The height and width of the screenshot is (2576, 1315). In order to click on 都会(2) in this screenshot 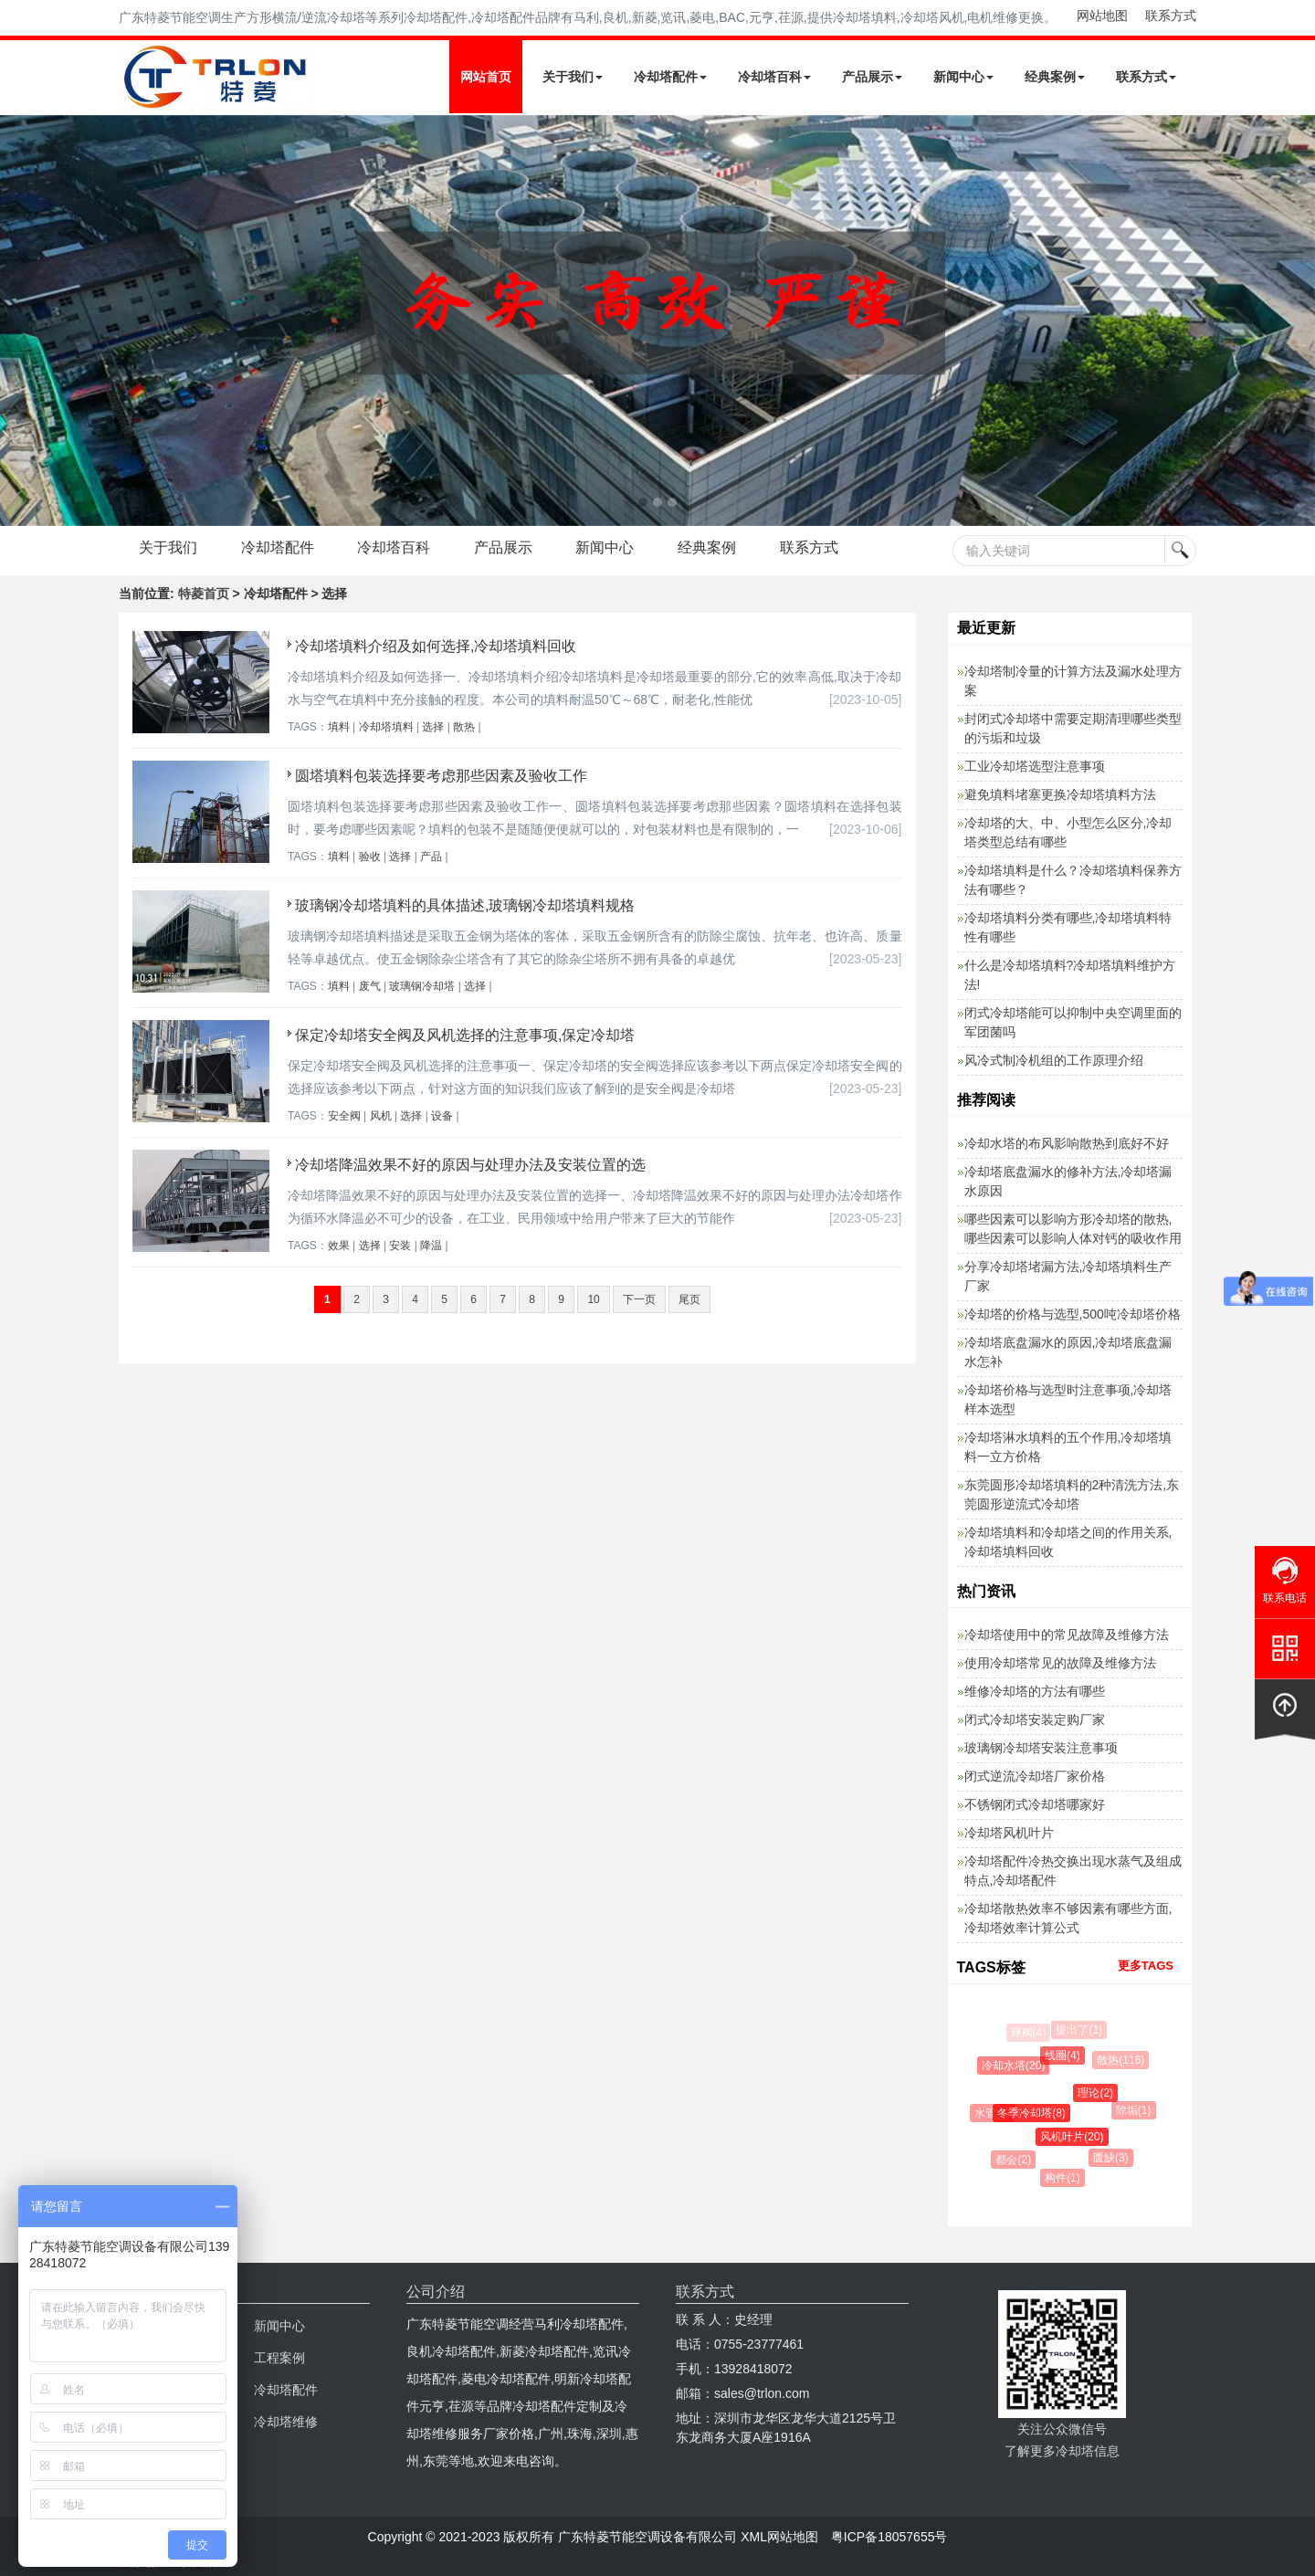, I will do `click(1015, 2159)`.